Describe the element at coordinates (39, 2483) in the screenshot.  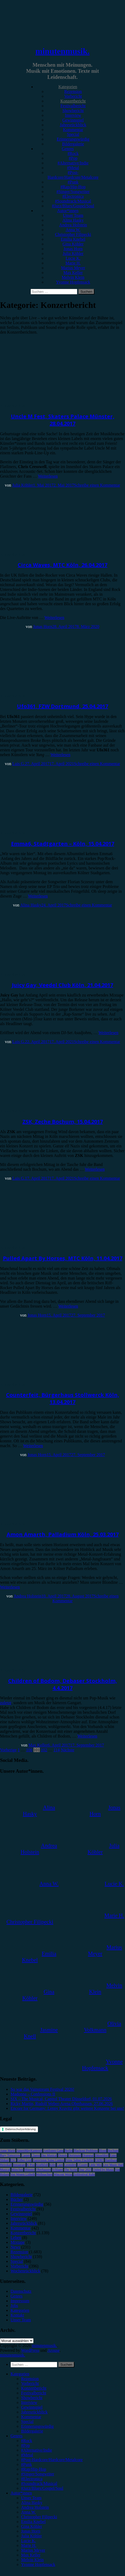
I see `#Soundtrack/Musical [menuitem]` at that location.